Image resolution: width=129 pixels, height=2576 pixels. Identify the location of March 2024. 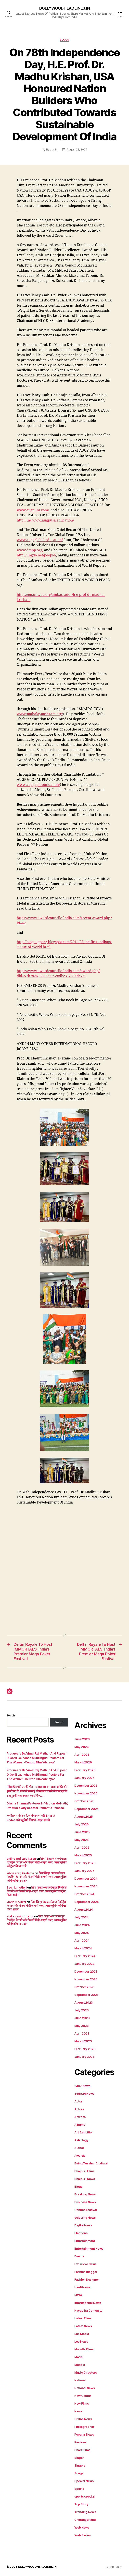
(83, 1948).